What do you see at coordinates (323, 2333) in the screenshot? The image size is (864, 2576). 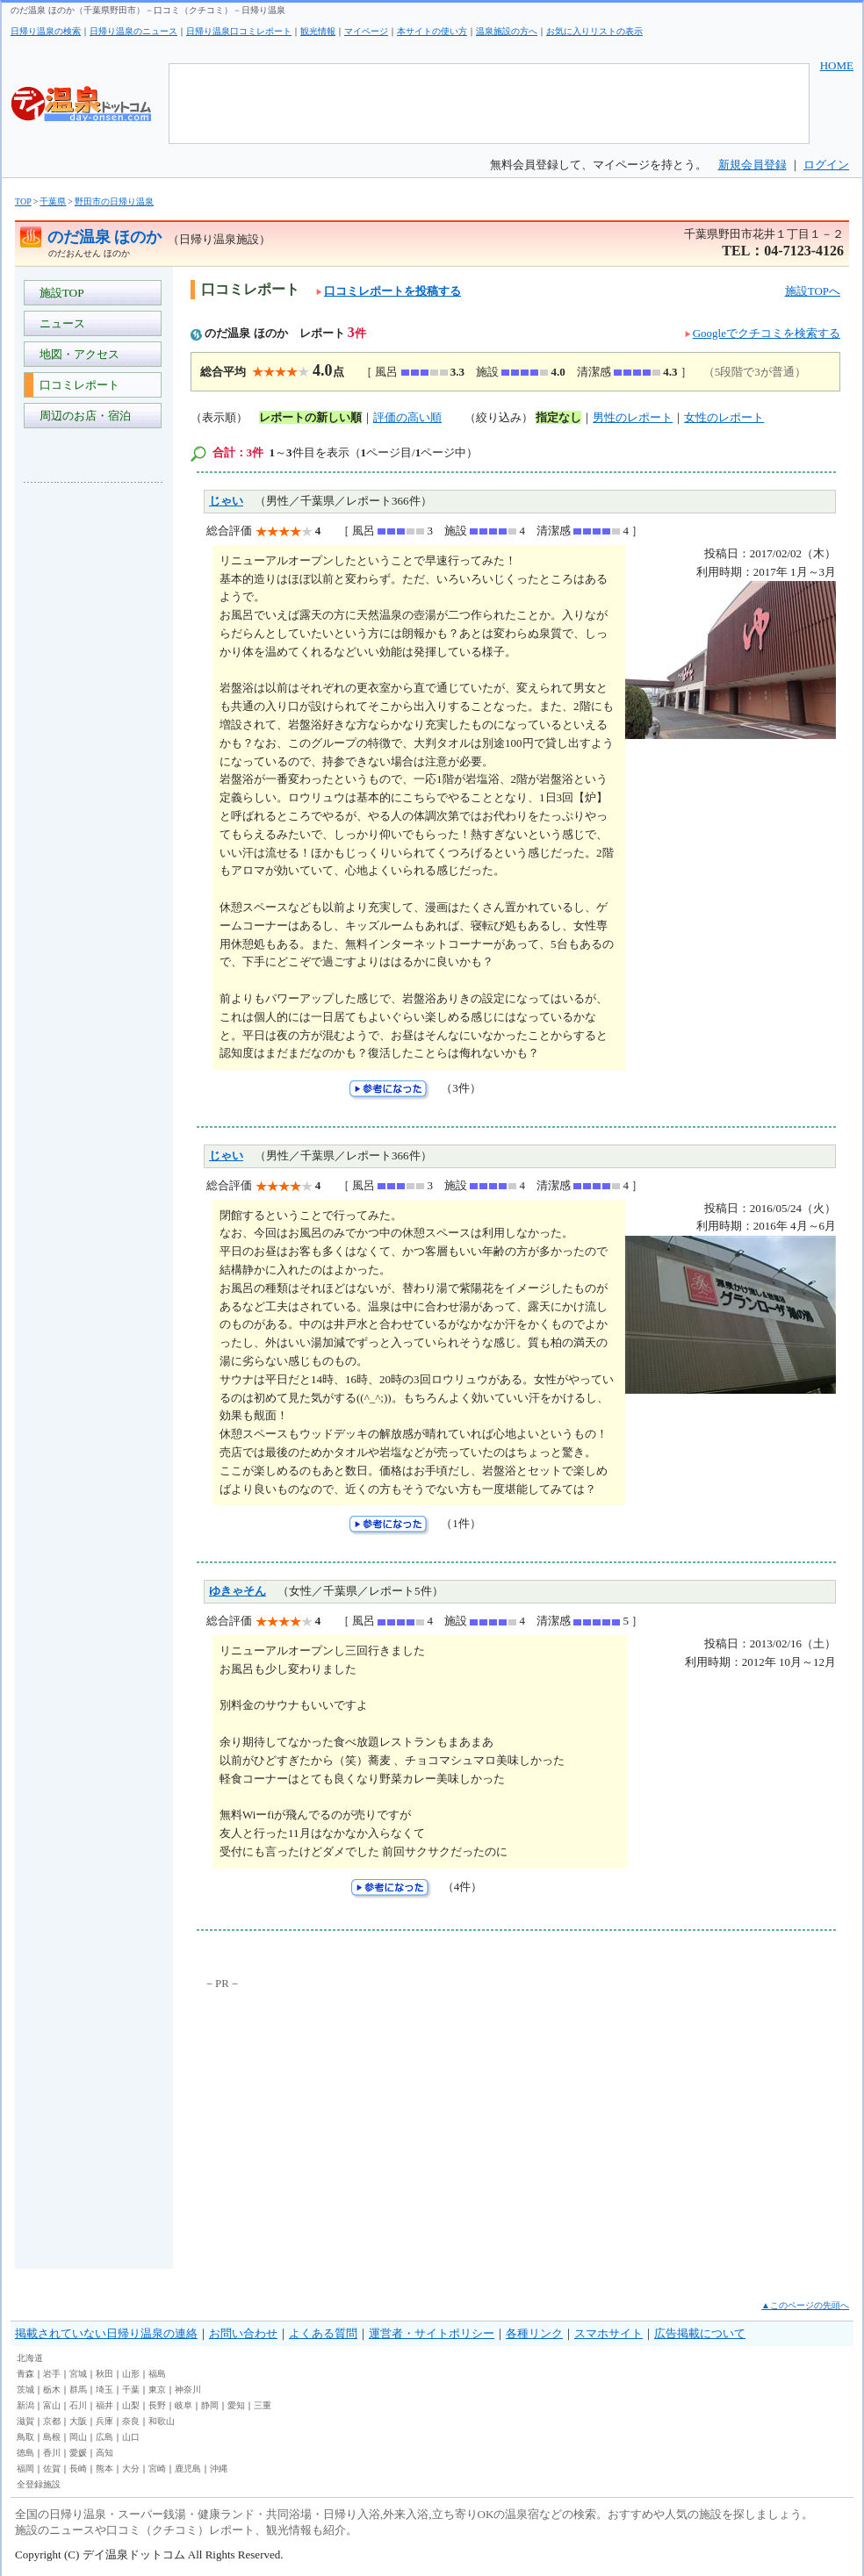 I see `よくある質問` at bounding box center [323, 2333].